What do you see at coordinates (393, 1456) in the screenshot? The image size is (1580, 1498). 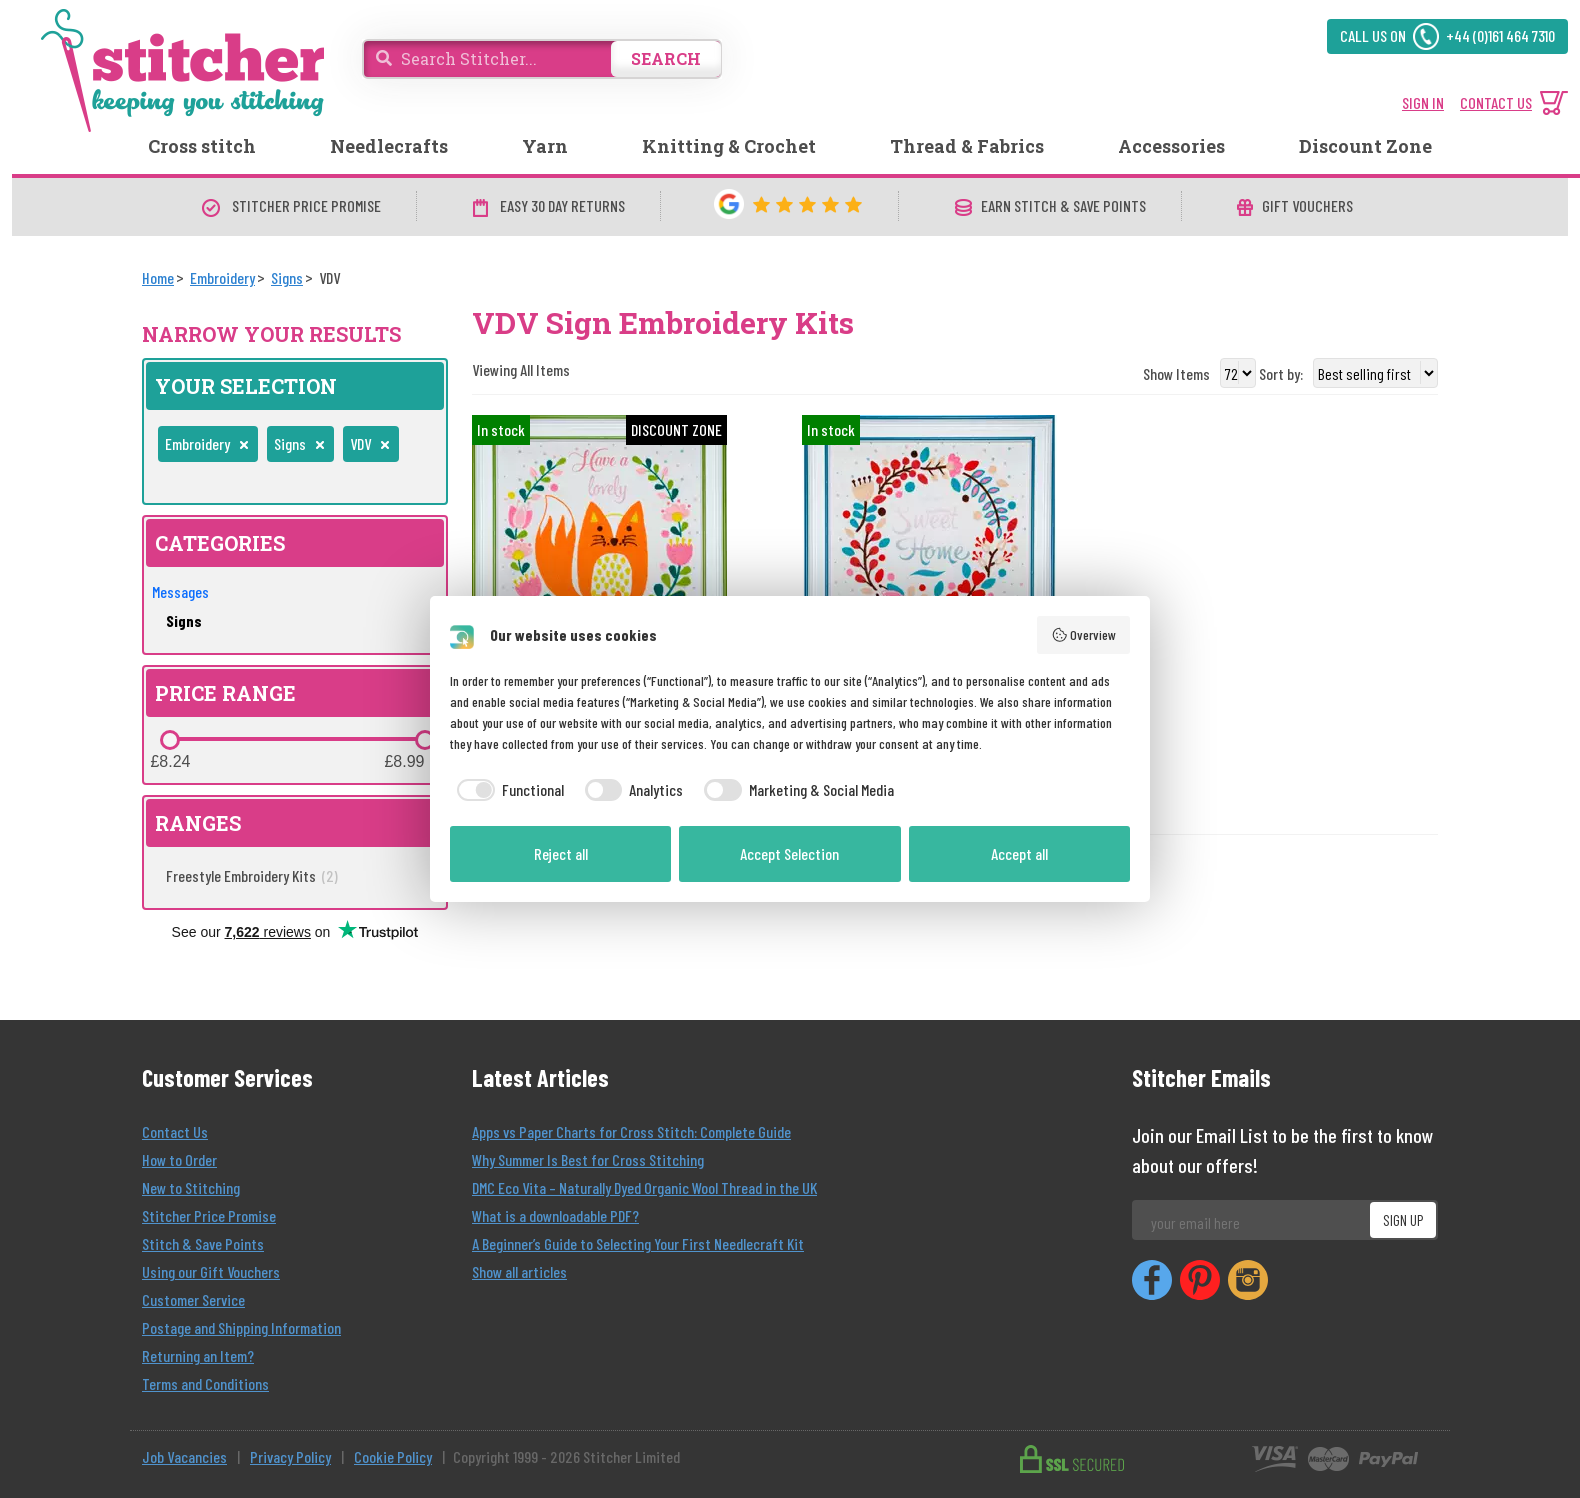 I see `Cookie Policy` at bounding box center [393, 1456].